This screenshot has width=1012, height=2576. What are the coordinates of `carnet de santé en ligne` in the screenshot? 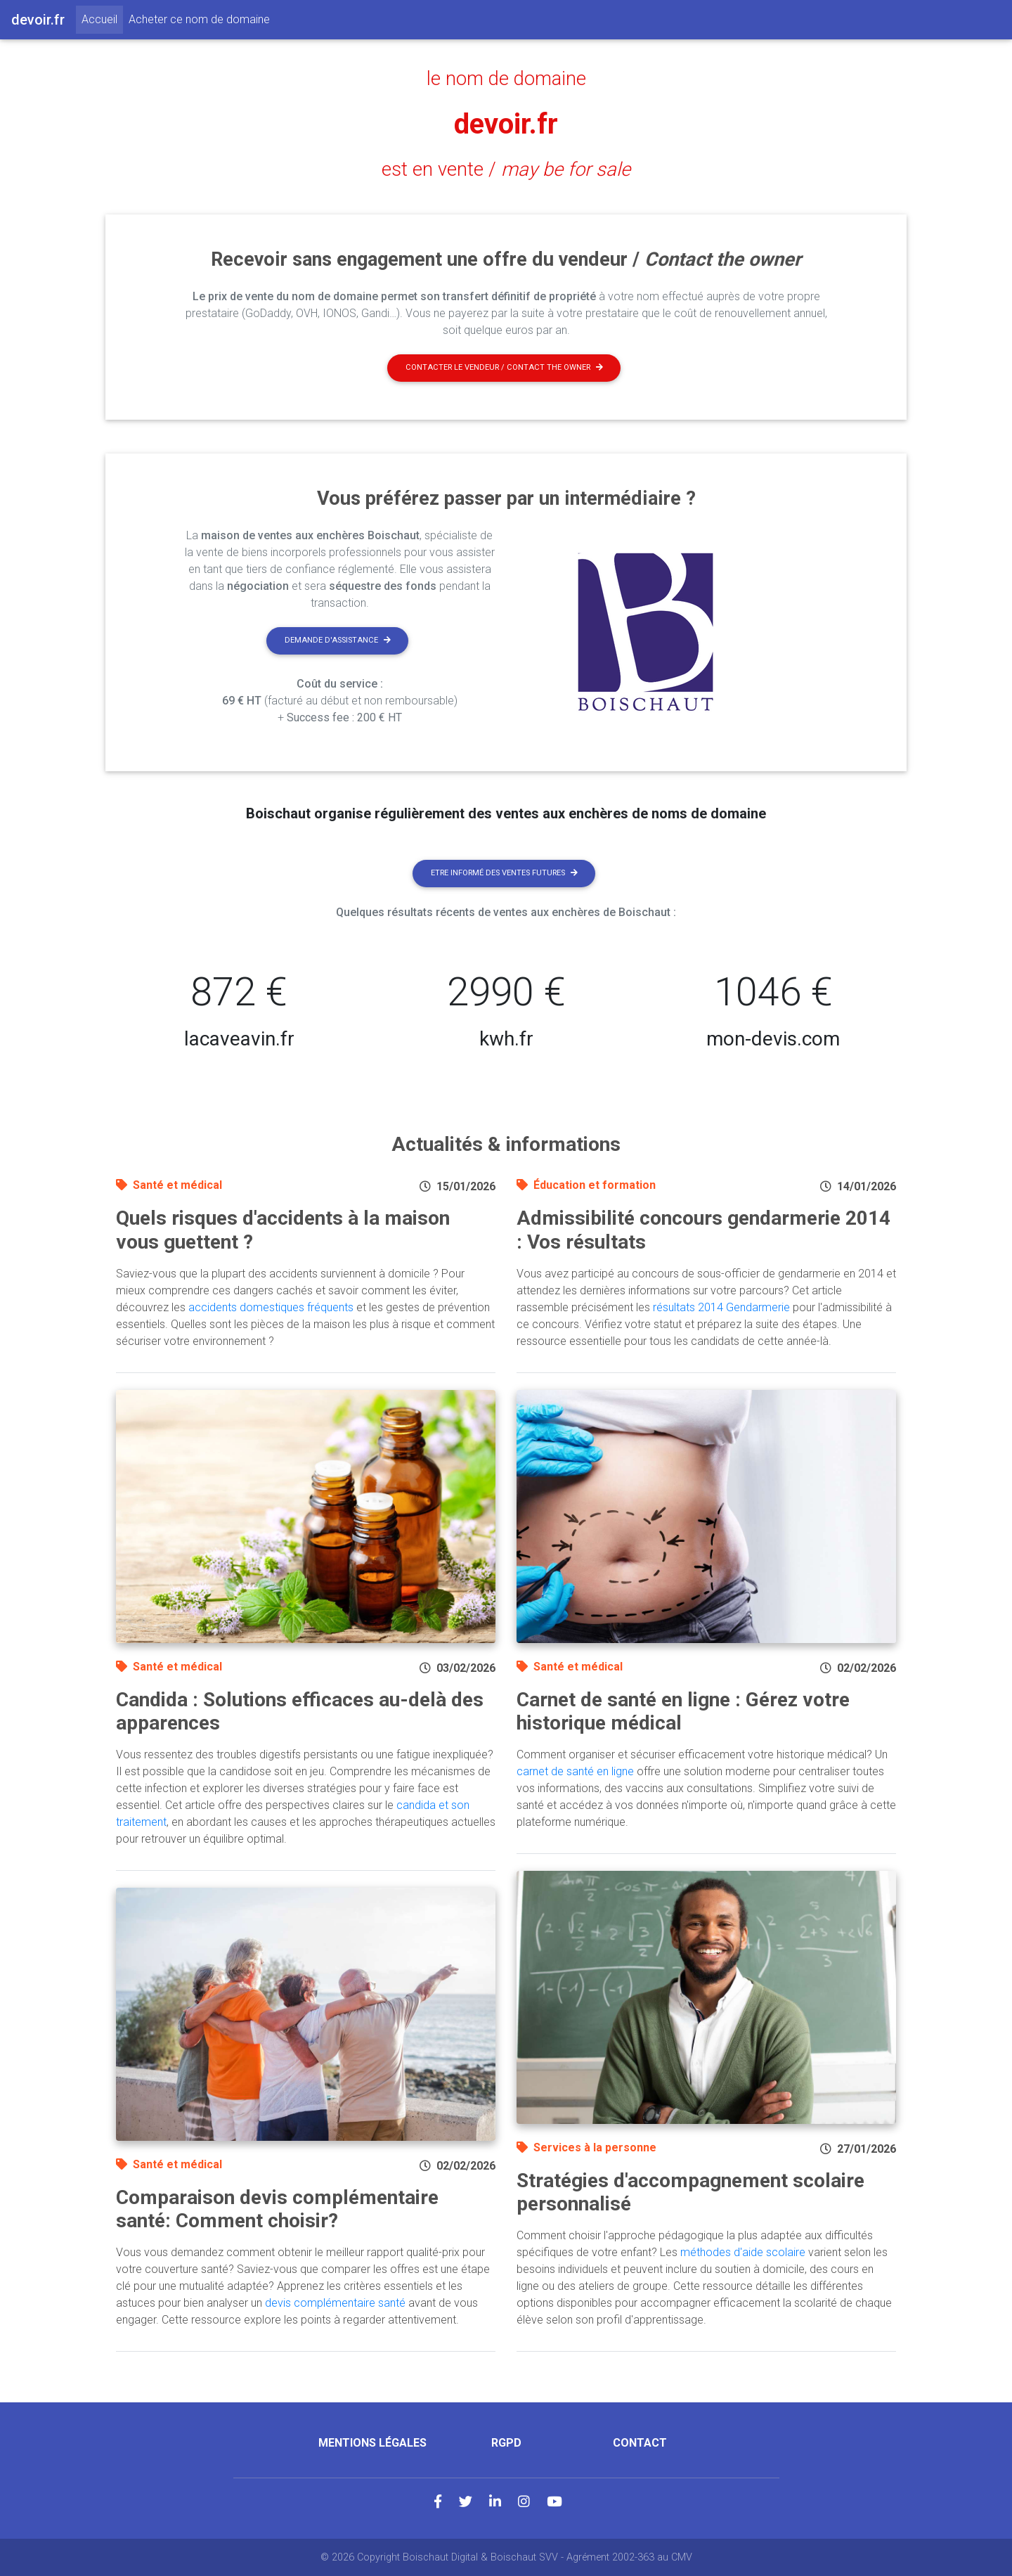 It's located at (575, 1771).